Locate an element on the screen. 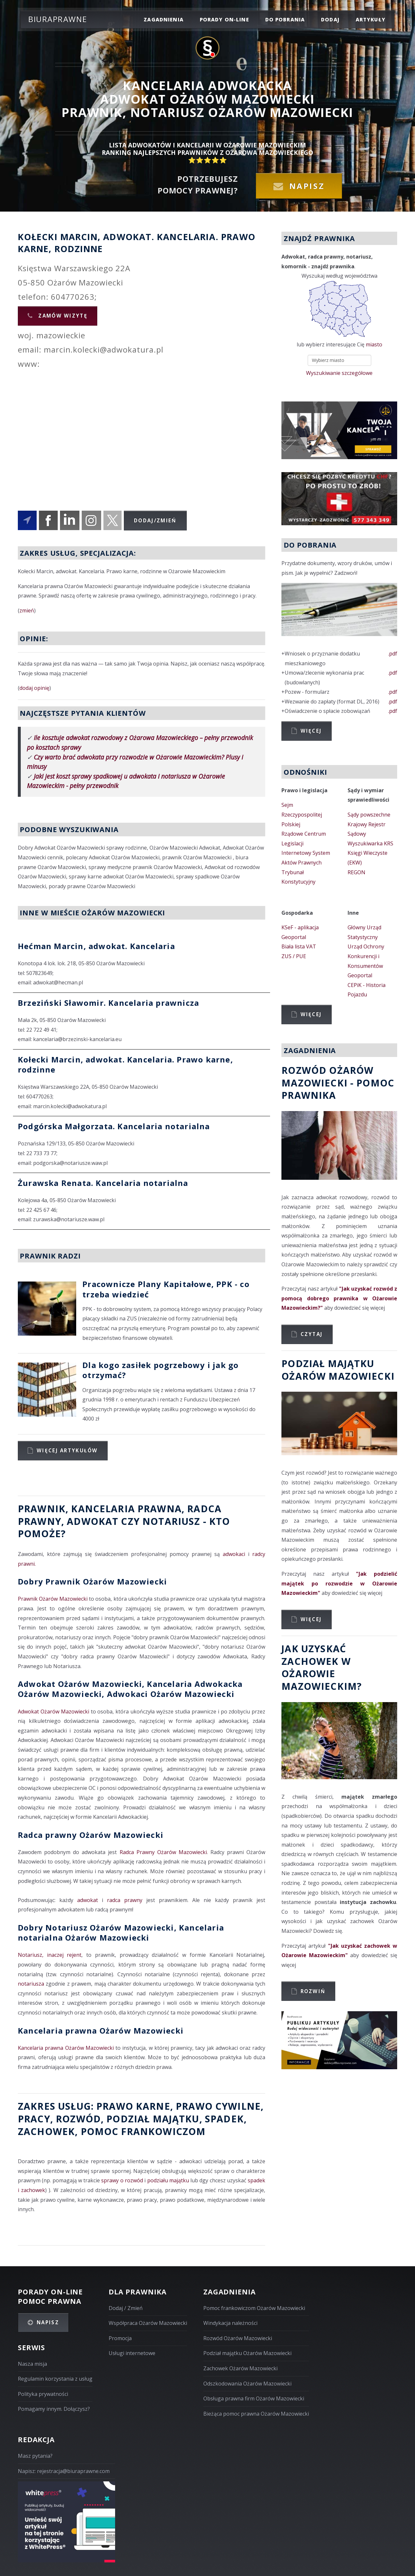  Radca prawny Ożarów Mazowiecki is located at coordinates (90, 1834).